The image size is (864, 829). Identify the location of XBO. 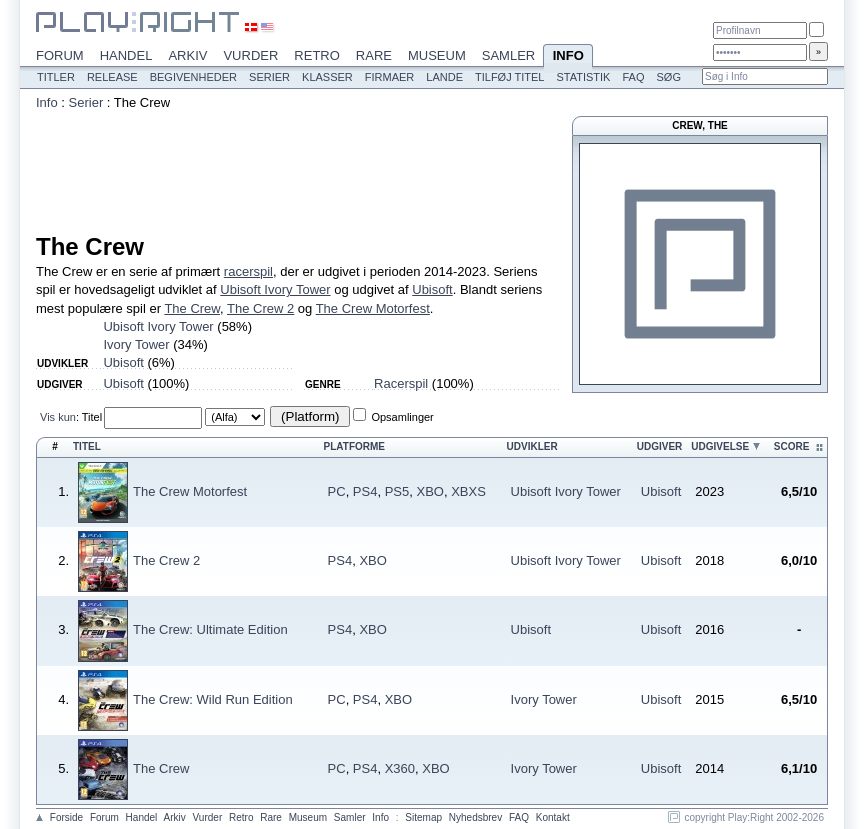
(429, 491).